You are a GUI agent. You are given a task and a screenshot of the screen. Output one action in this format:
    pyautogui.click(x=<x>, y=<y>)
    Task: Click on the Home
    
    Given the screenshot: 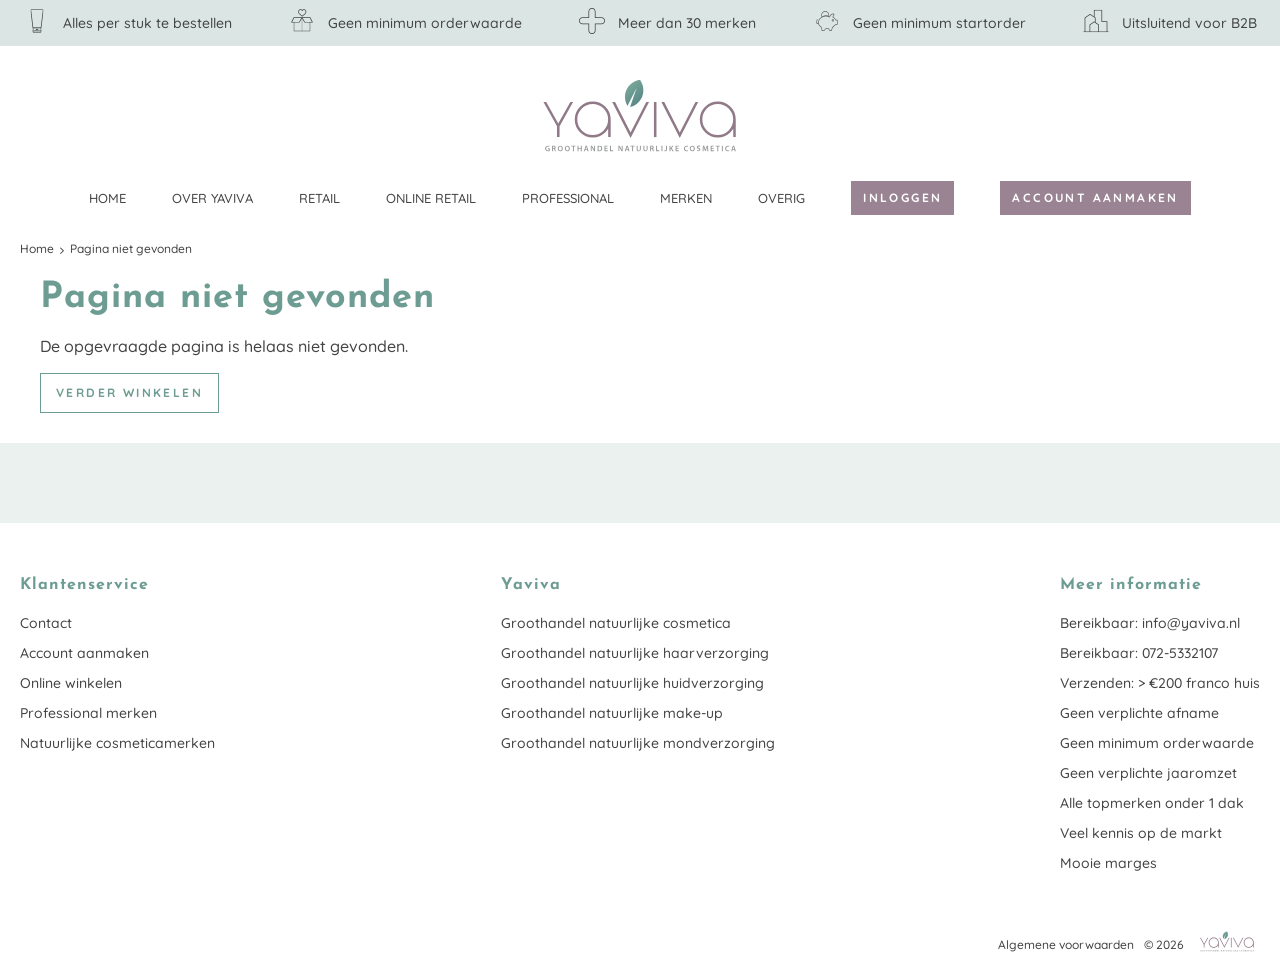 What is the action you would take?
    pyautogui.click(x=107, y=198)
    